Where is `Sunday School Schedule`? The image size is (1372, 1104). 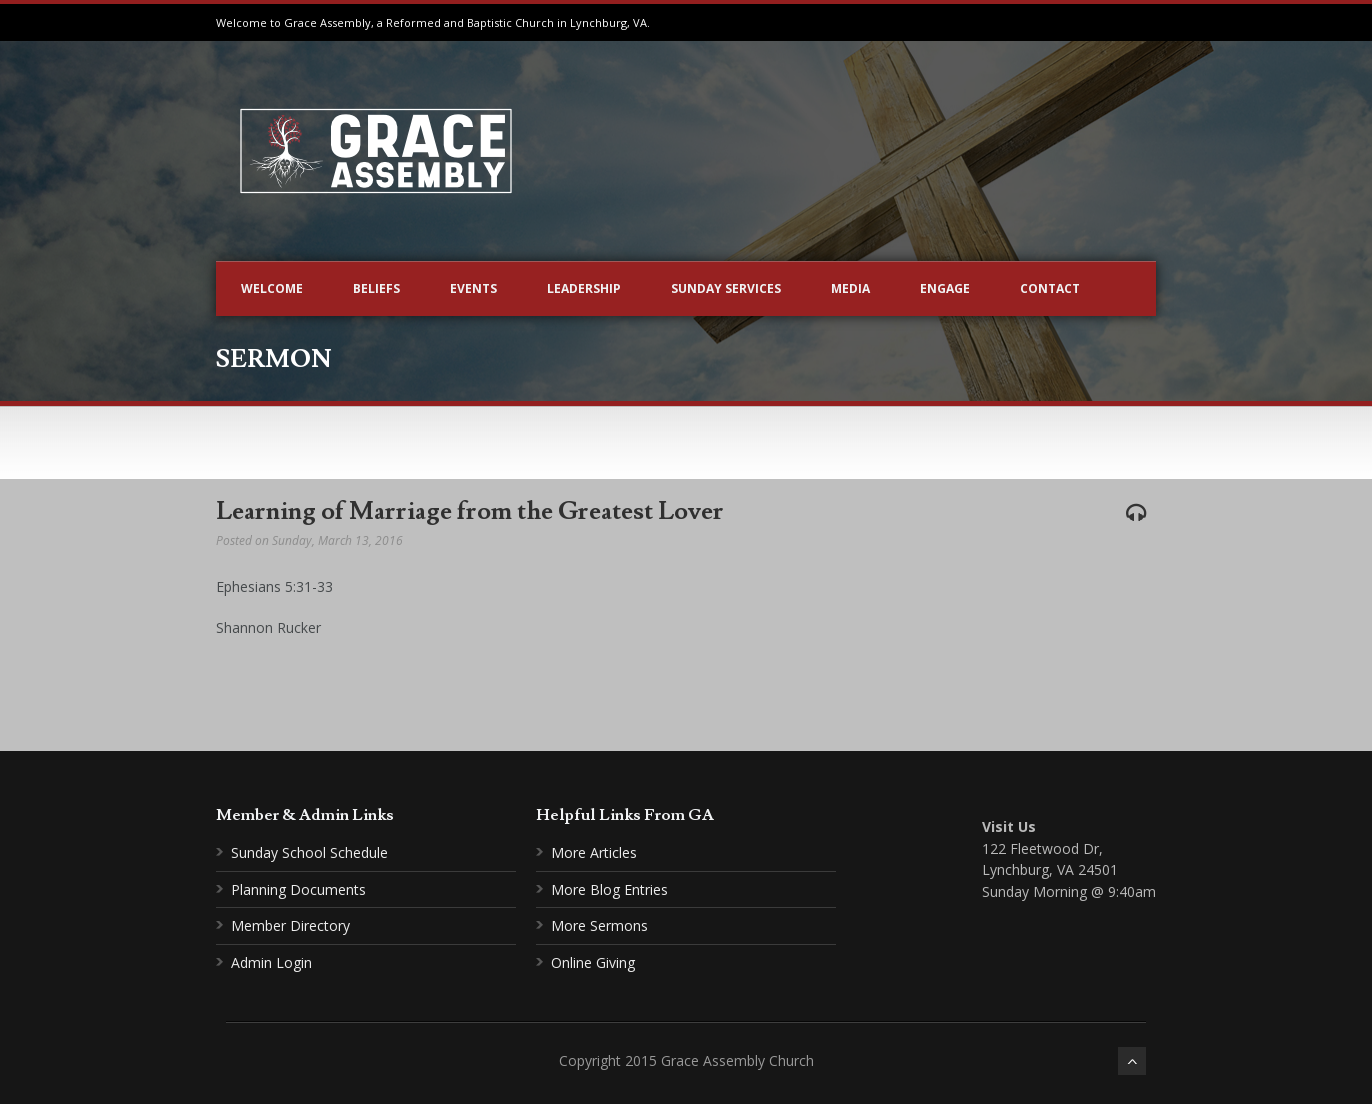
Sunday School Schedule is located at coordinates (309, 852).